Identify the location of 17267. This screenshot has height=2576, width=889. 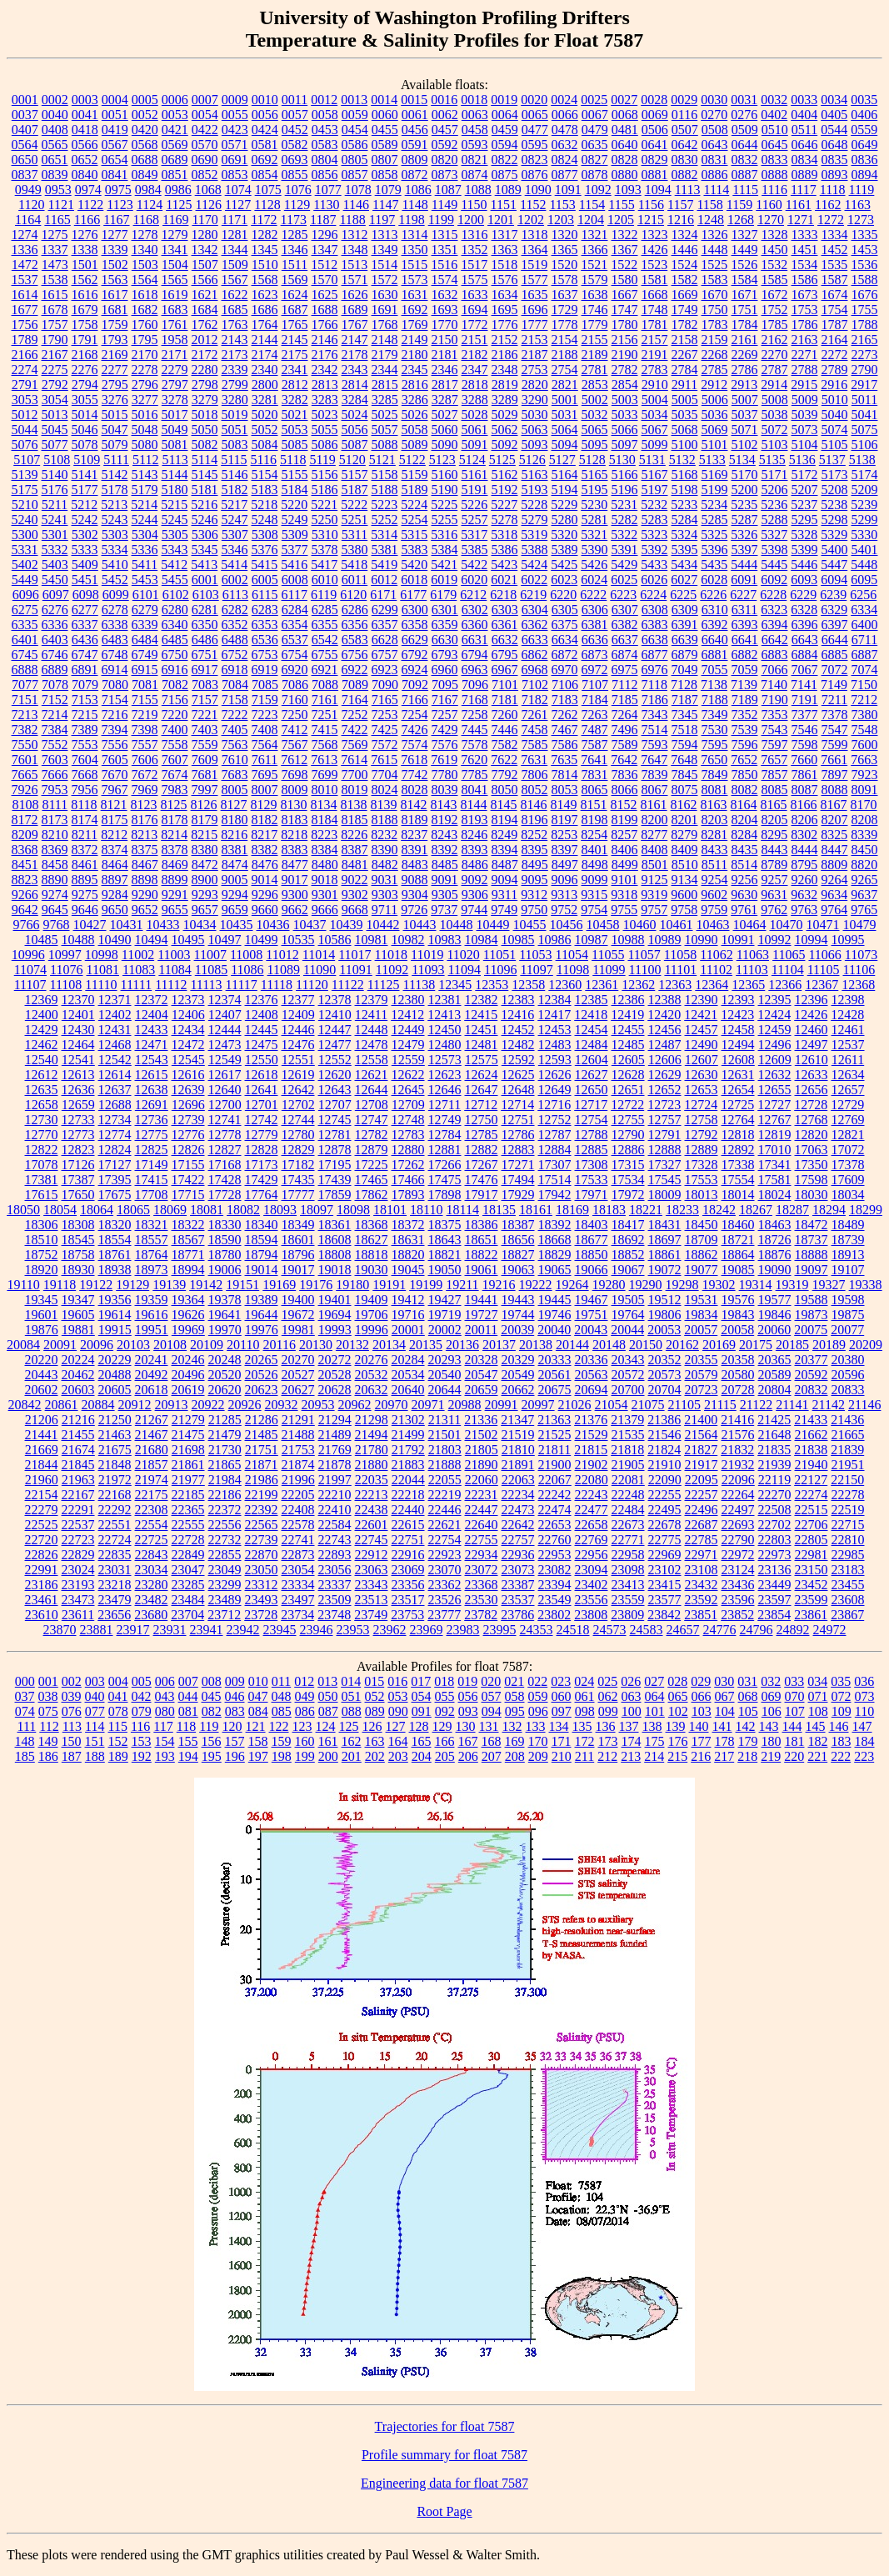
(481, 1165).